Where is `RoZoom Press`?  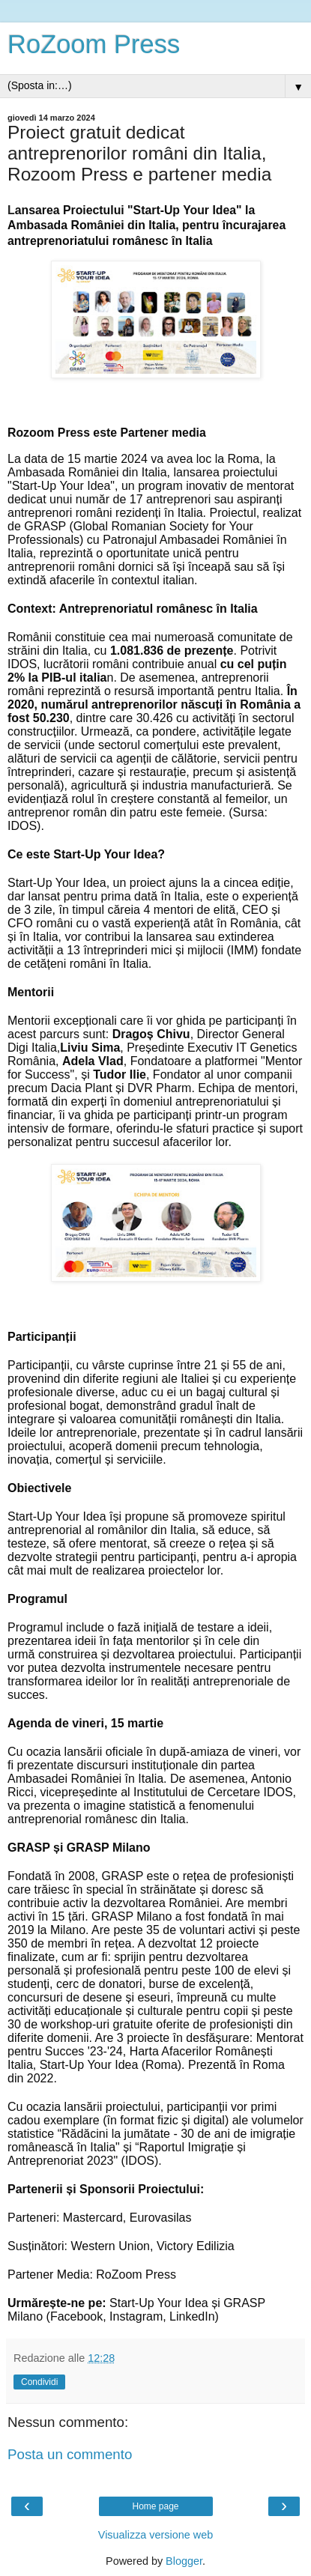 RoZoom Press is located at coordinates (93, 44).